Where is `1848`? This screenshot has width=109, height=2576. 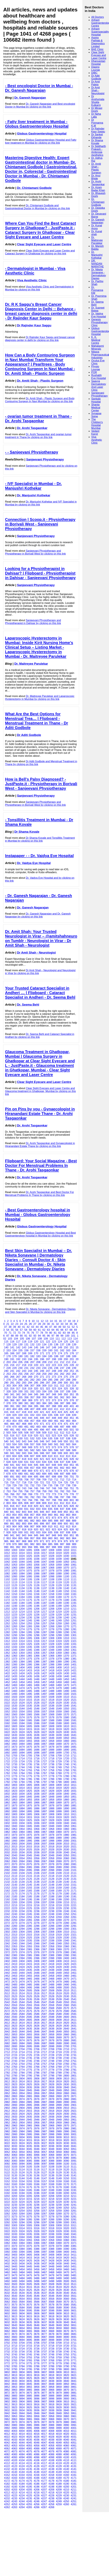
1848 is located at coordinates (51, 1796).